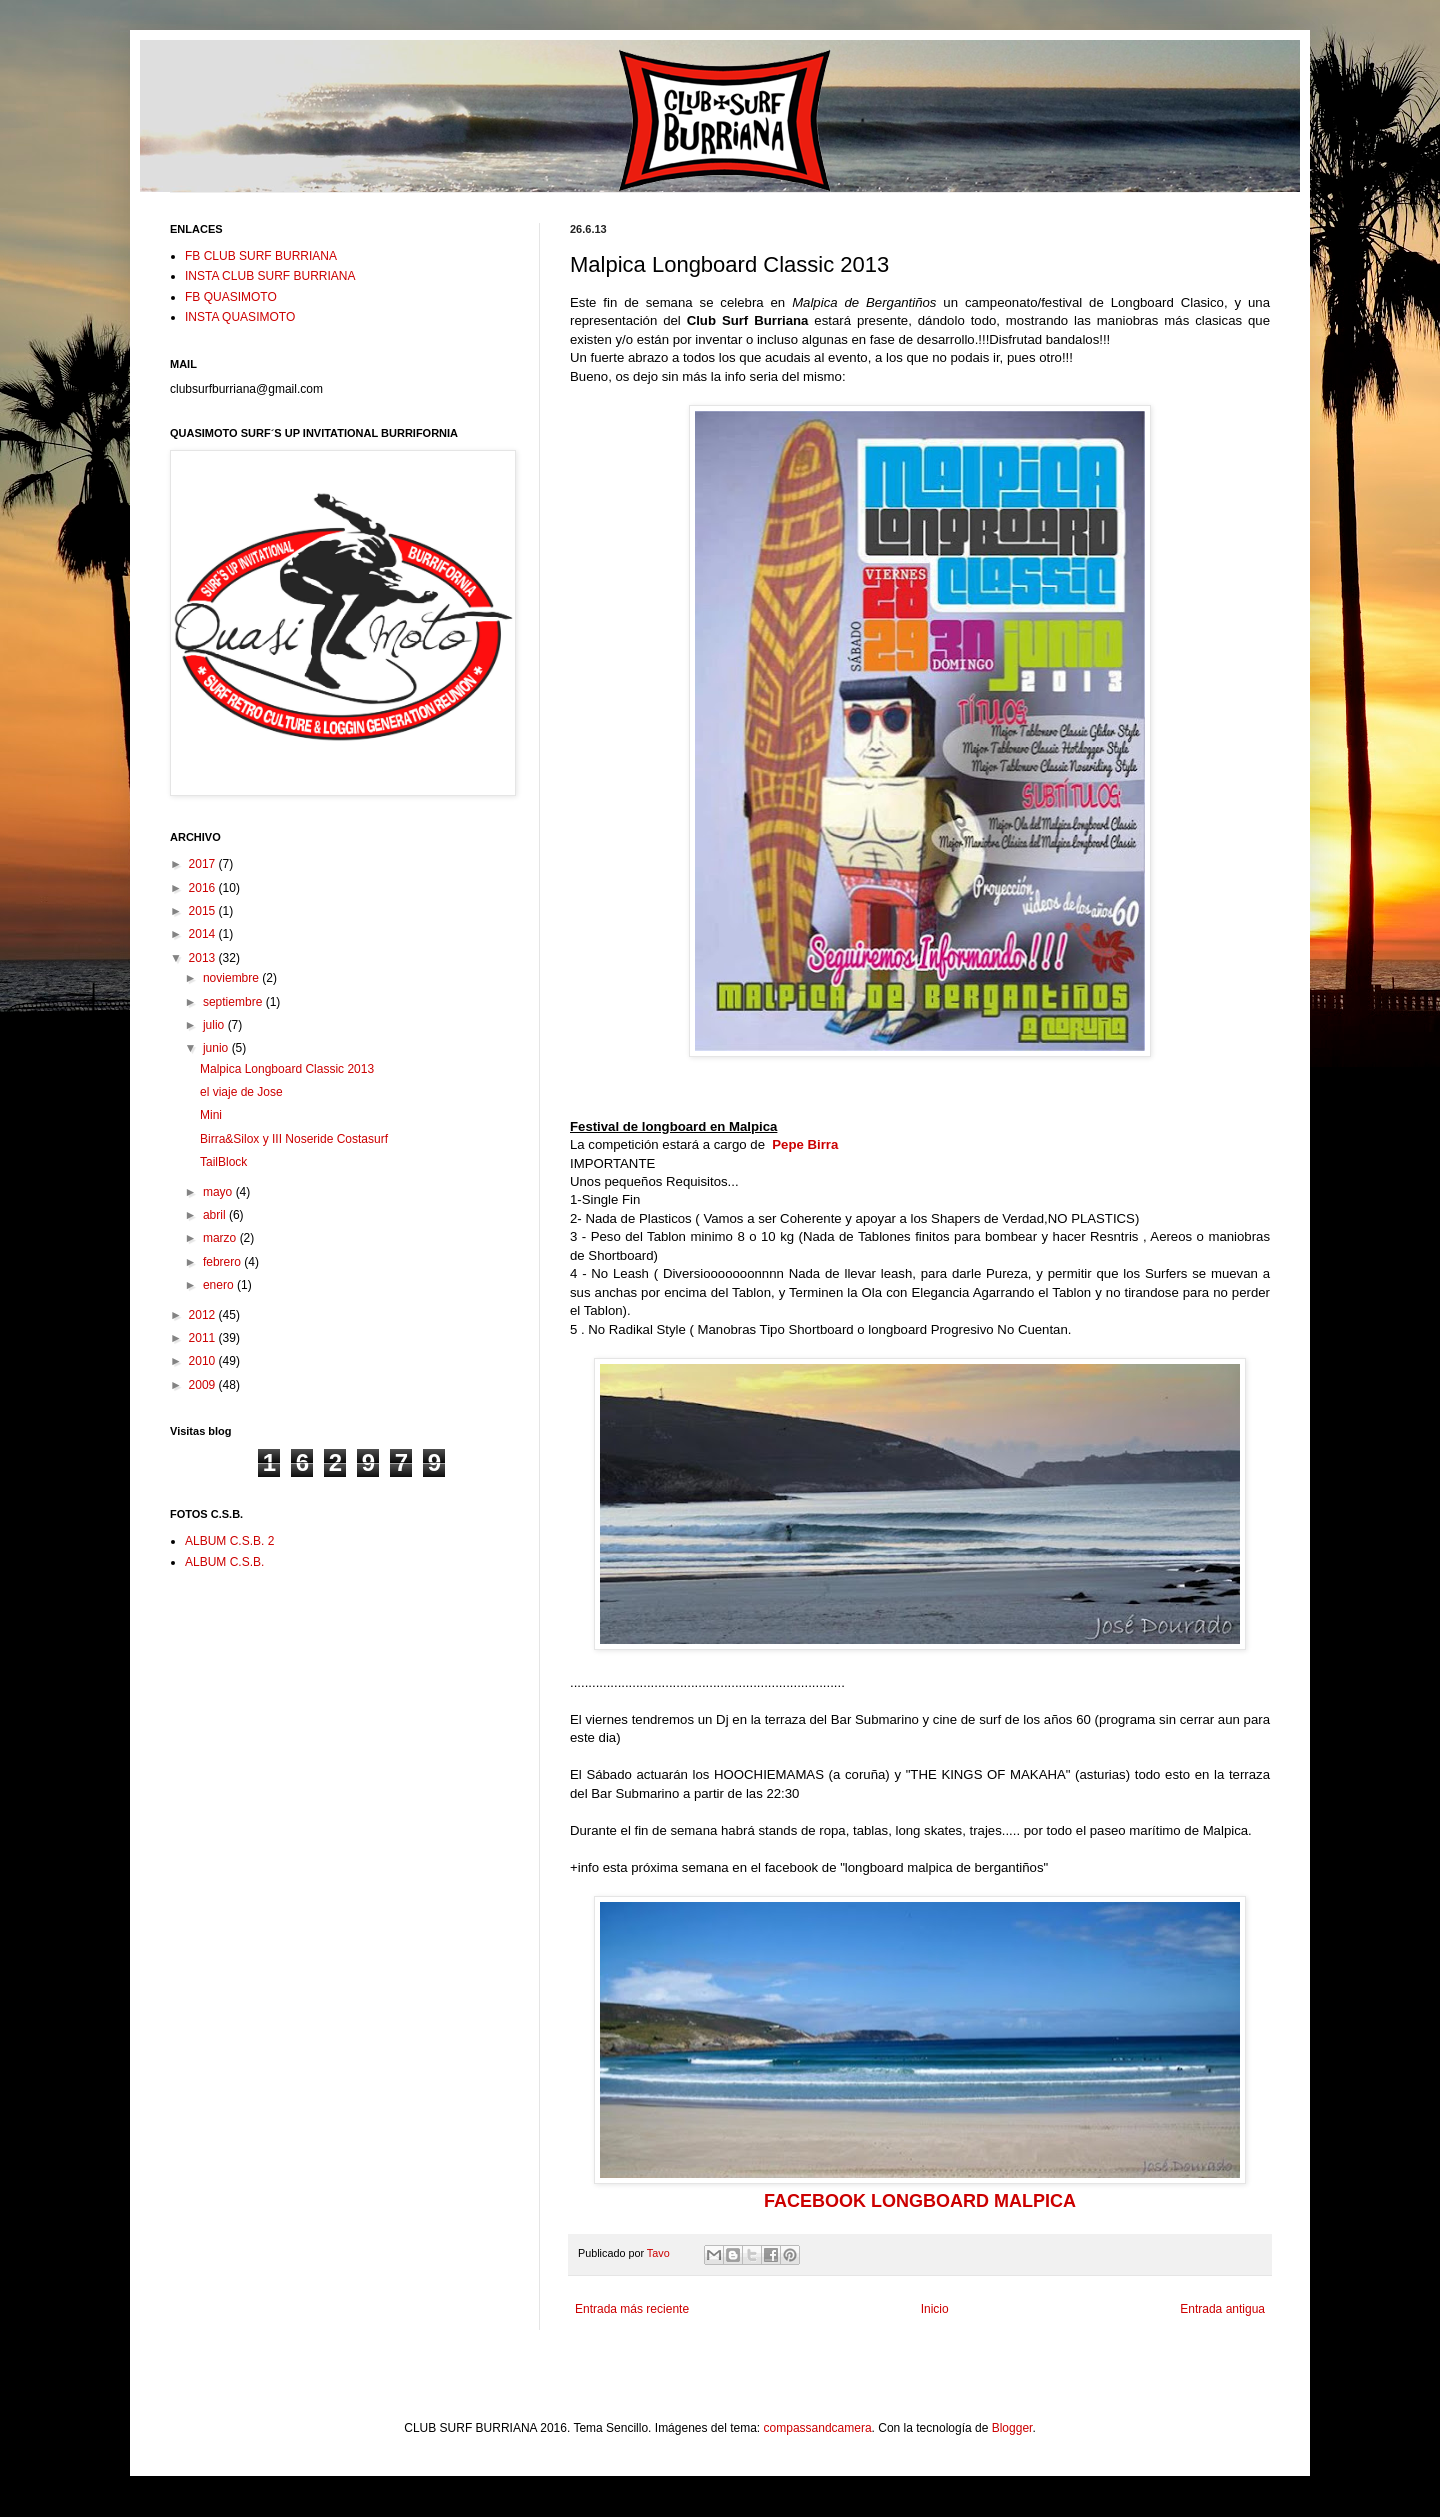 The image size is (1440, 2517). I want to click on INSTA QUASIMOTO, so click(240, 317).